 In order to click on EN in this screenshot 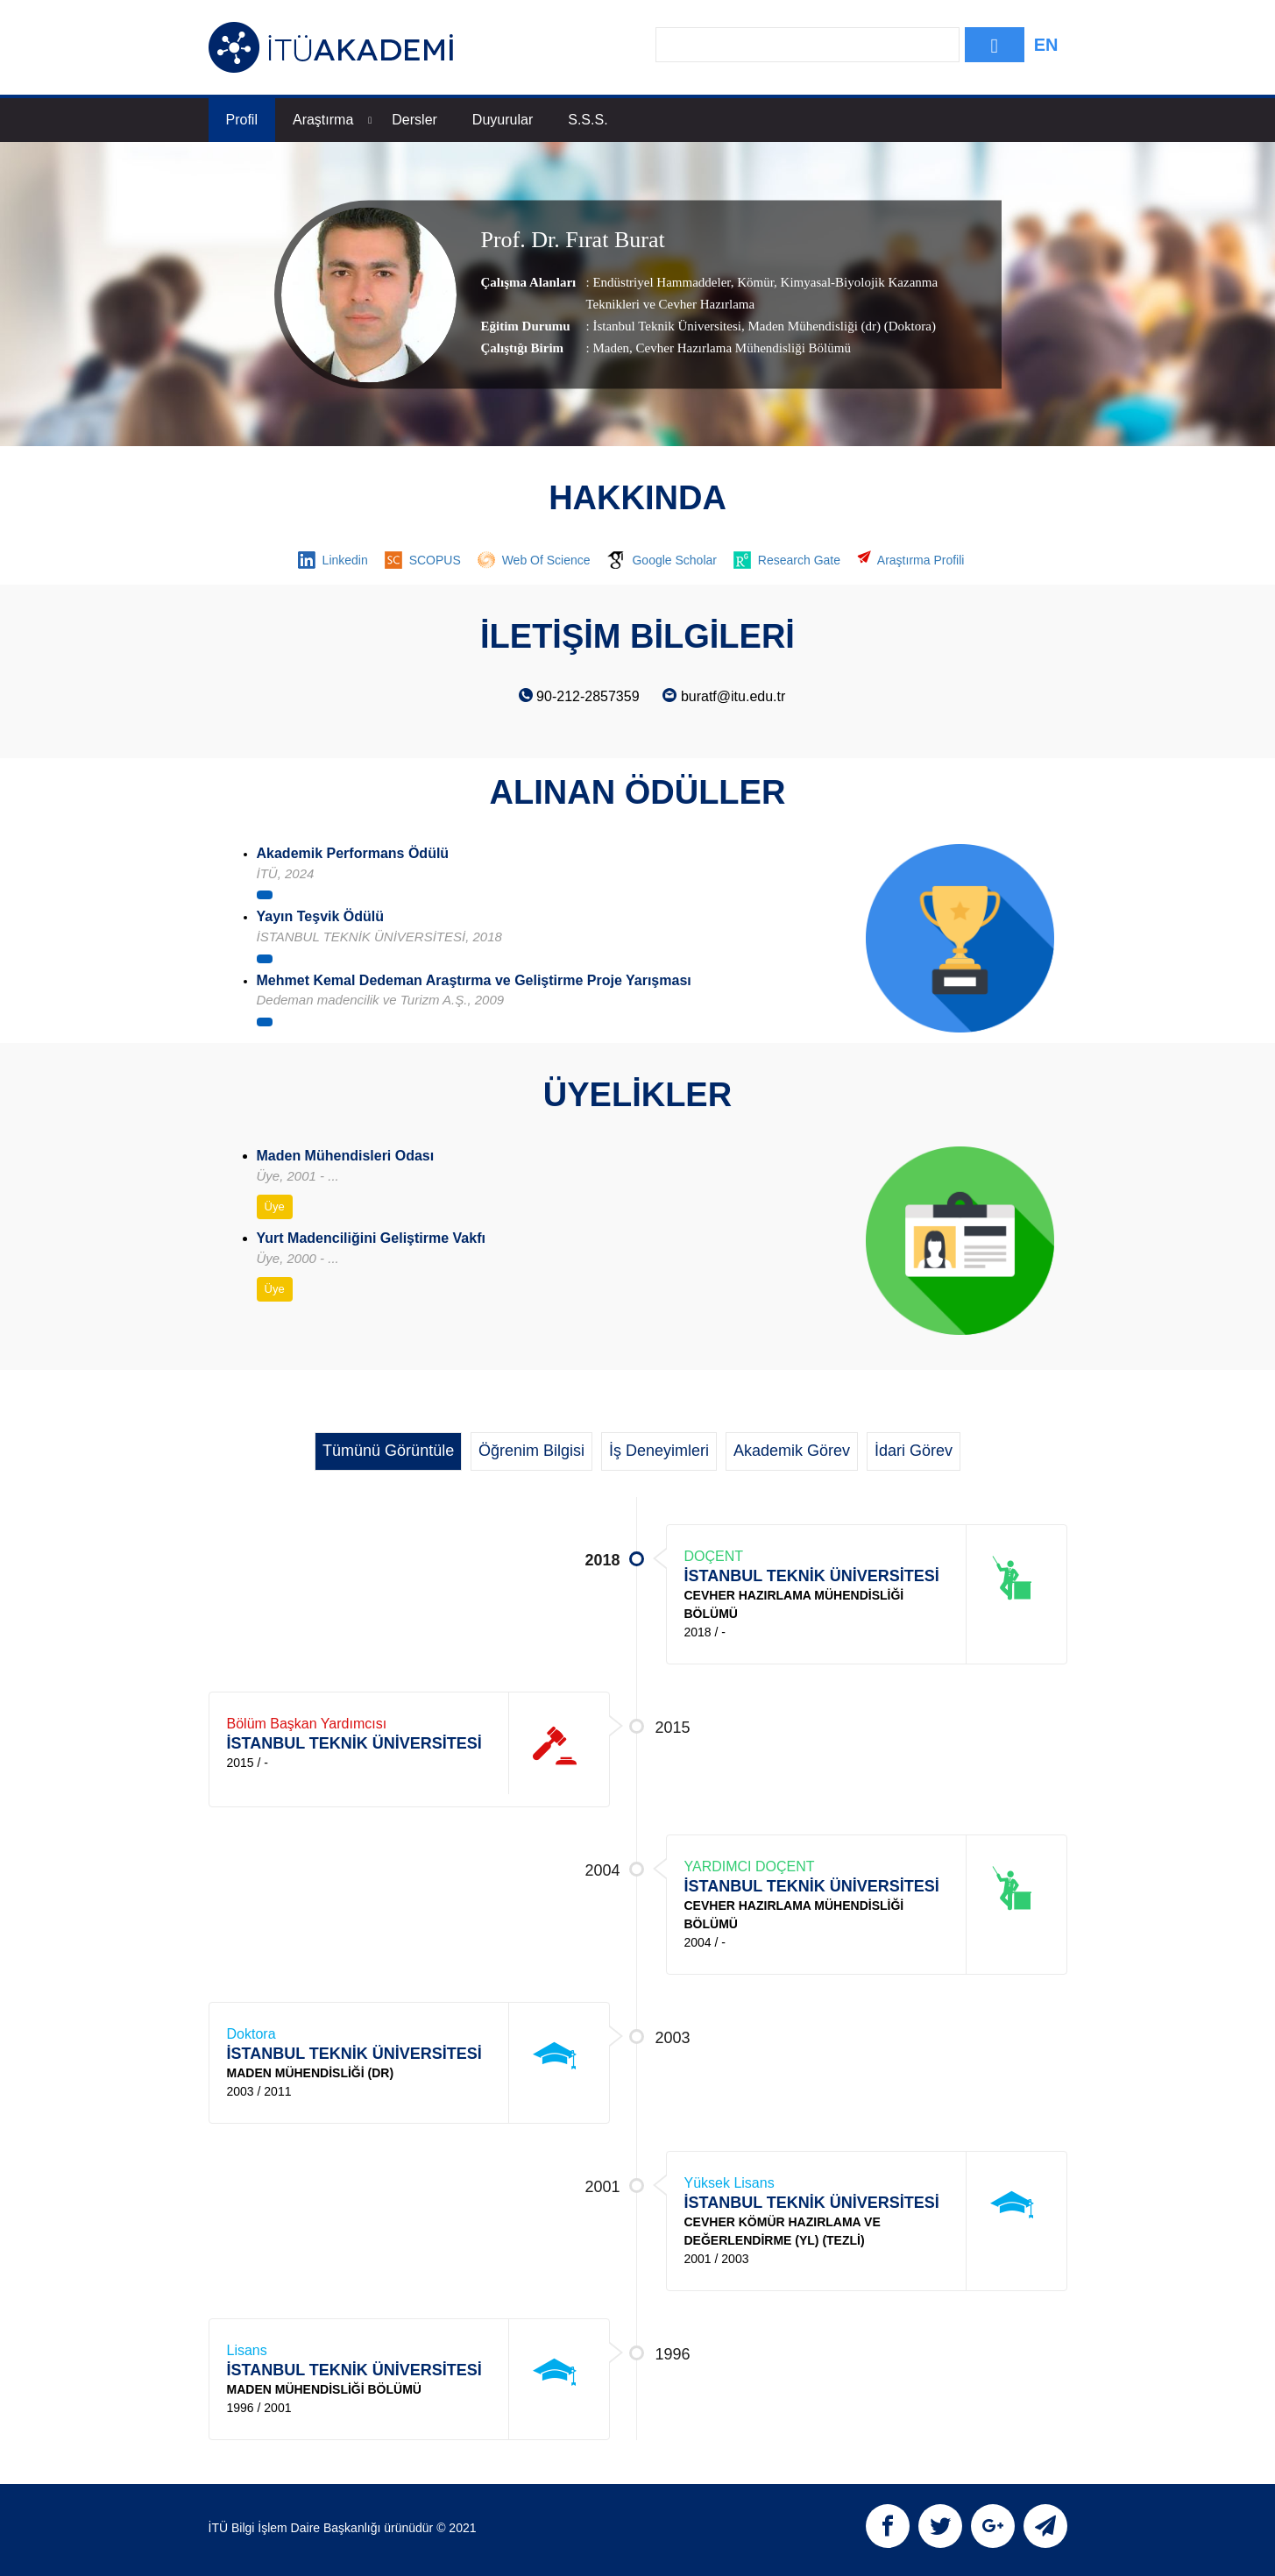, I will do `click(1046, 44)`.